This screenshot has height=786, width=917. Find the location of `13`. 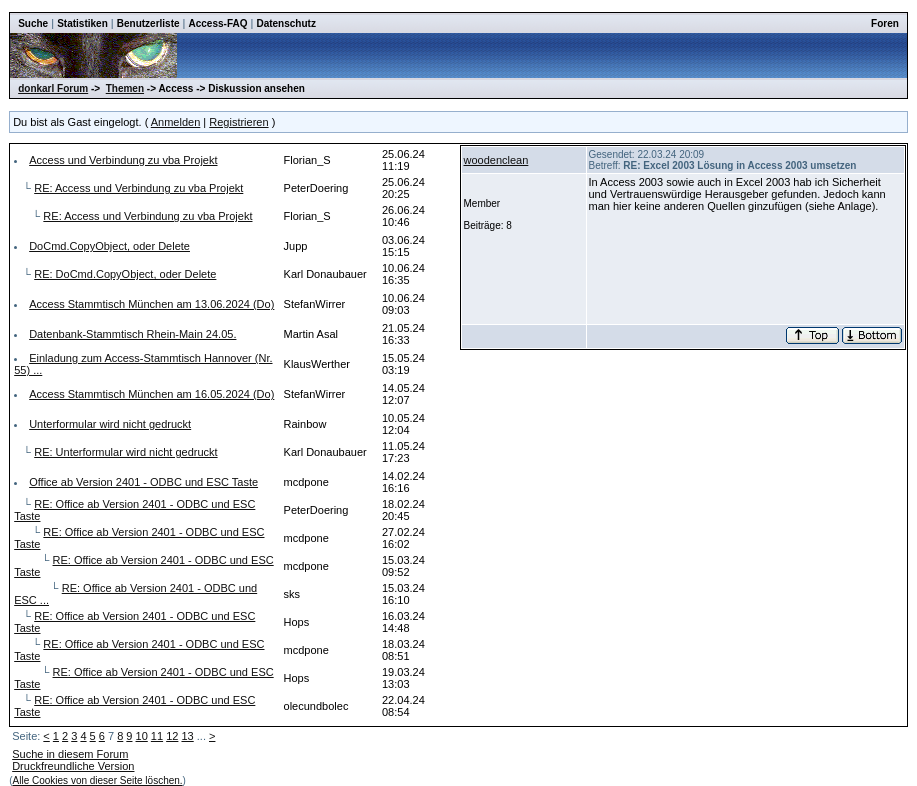

13 is located at coordinates (187, 736).